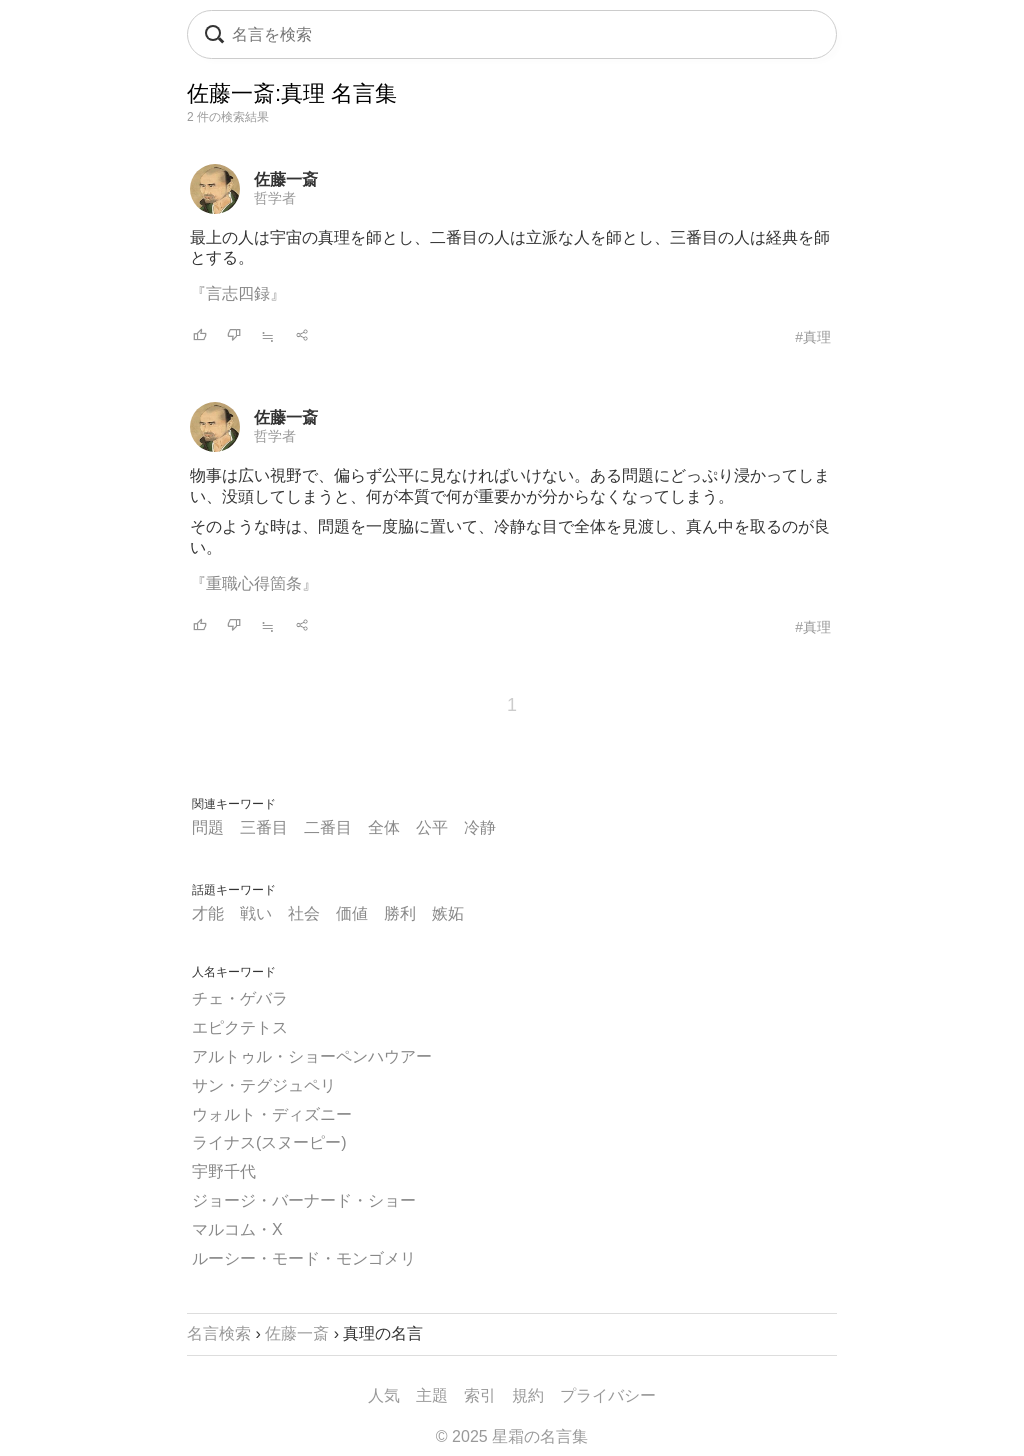  Describe the element at coordinates (237, 1229) in the screenshot. I see `マルコム・X` at that location.